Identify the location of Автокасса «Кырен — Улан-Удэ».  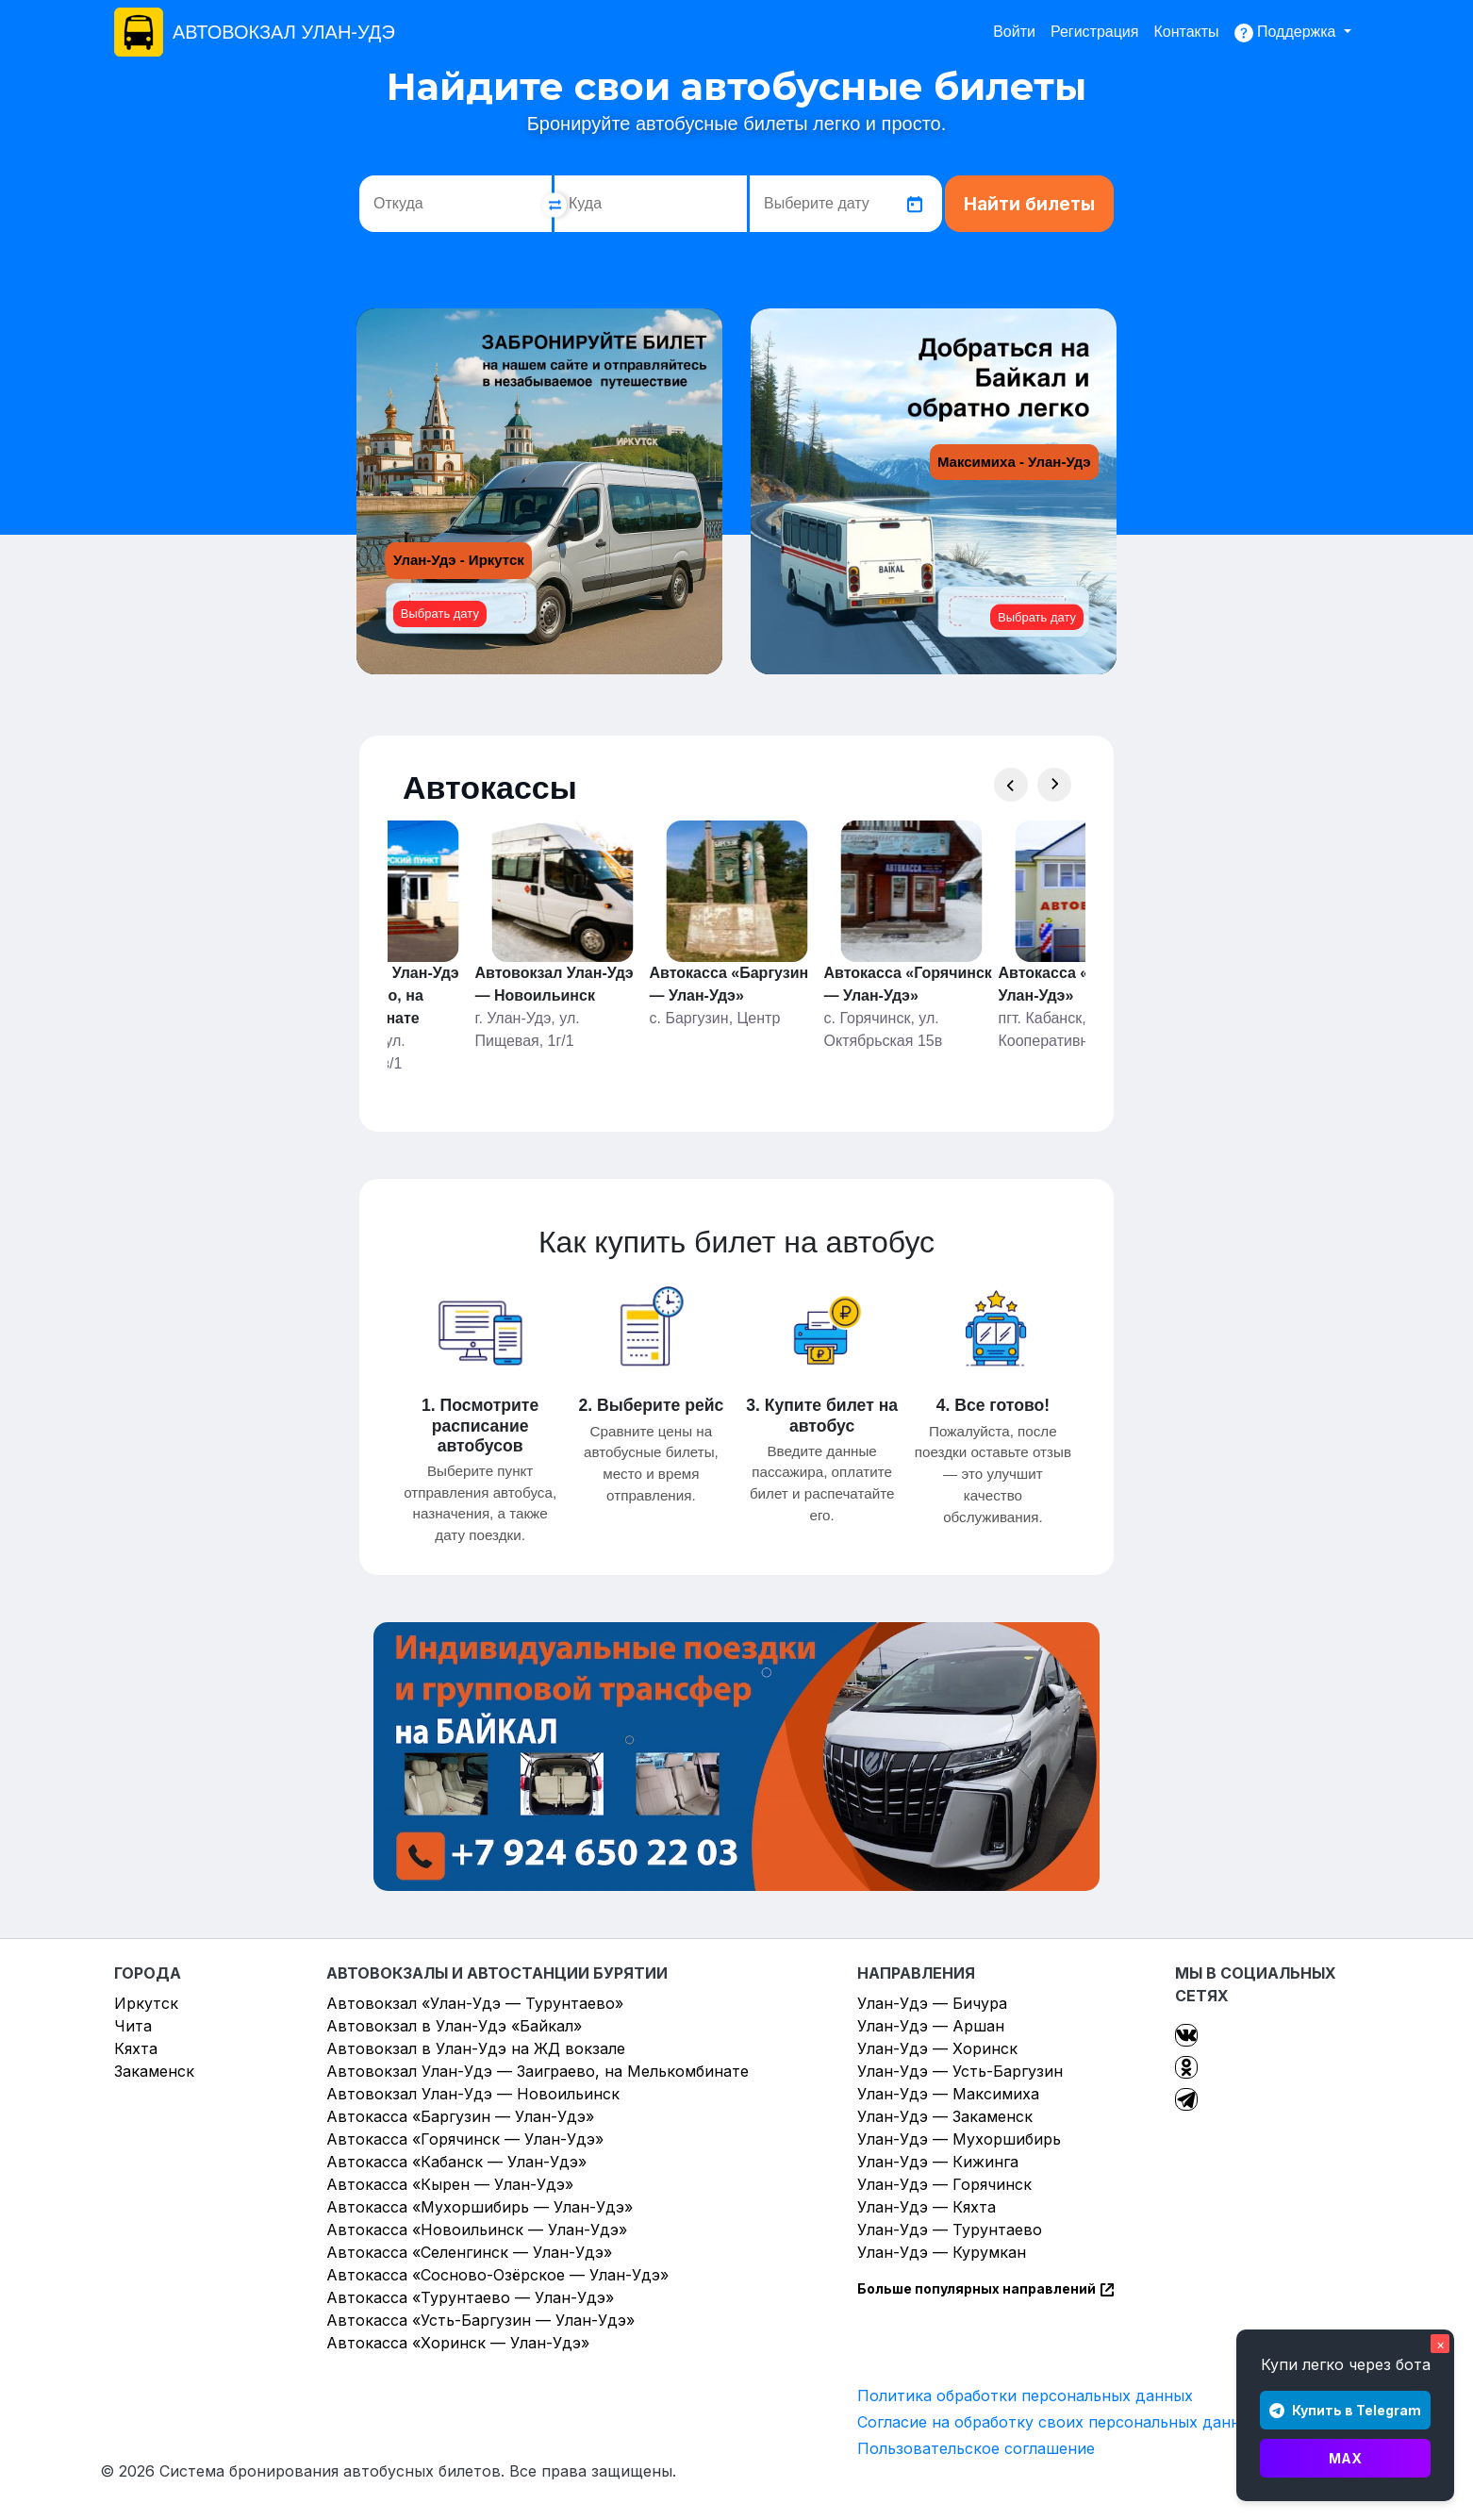
(449, 2184).